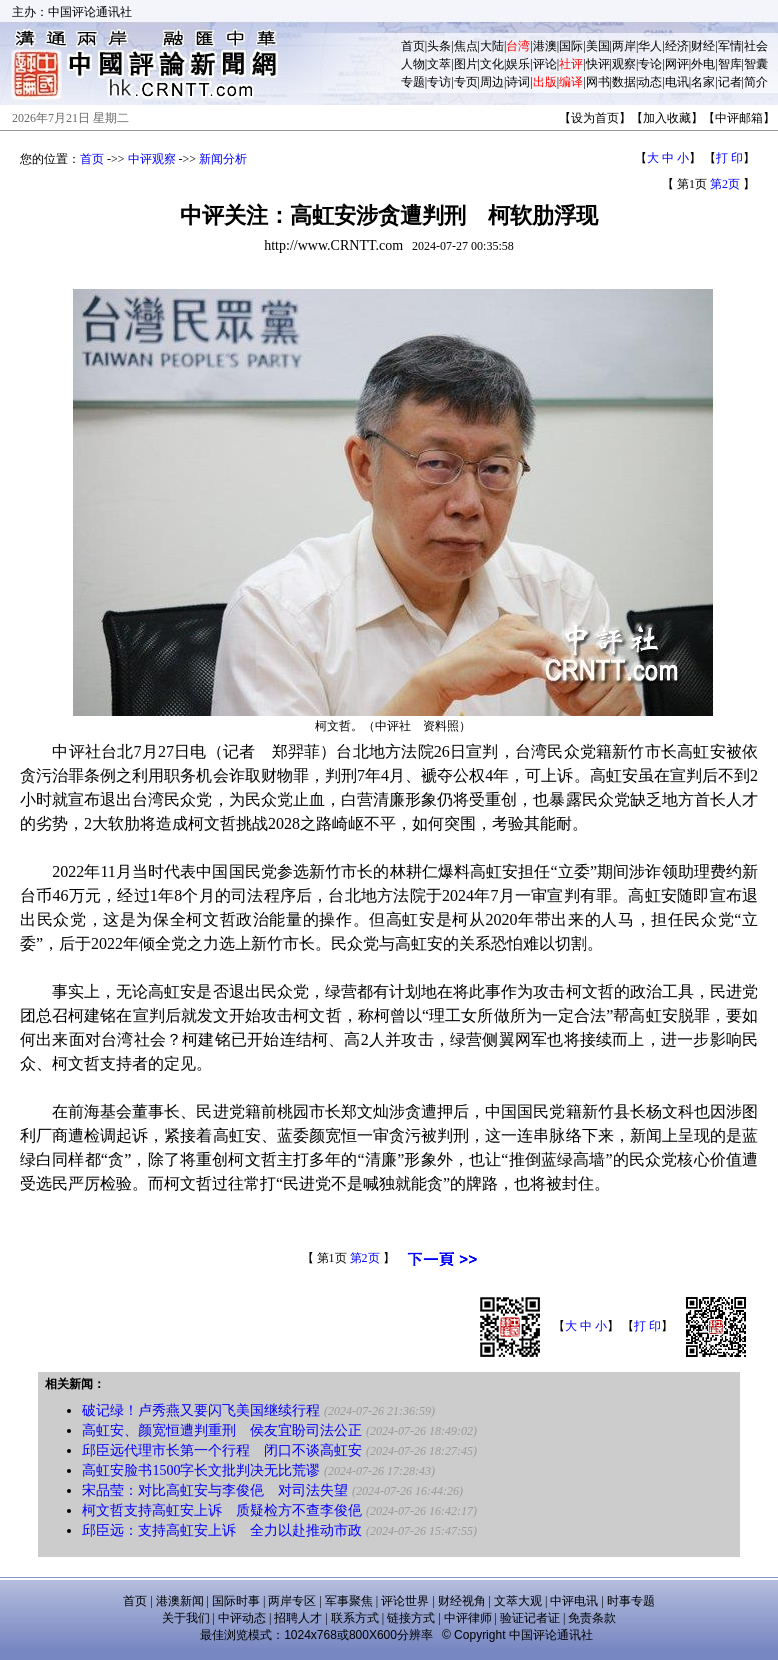  I want to click on 高虹安脸书1500字长文批判决无比荒谬, so click(201, 1470).